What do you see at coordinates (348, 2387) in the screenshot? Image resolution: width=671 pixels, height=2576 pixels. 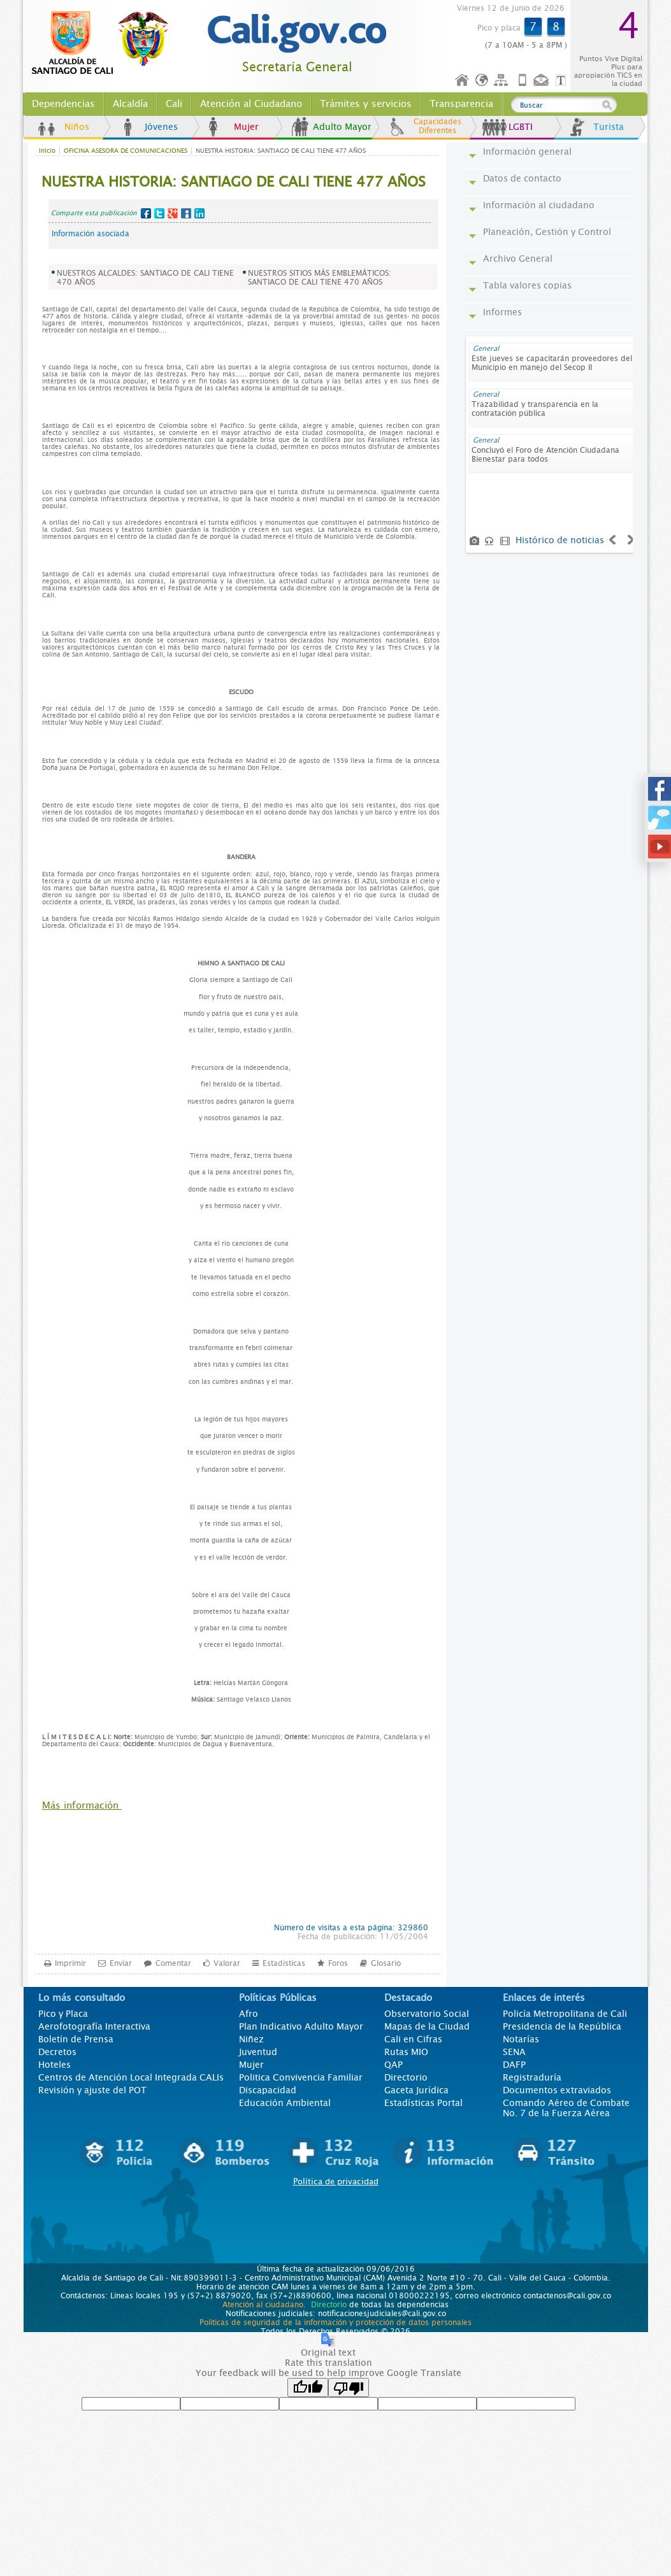 I see `[Poor translation]` at bounding box center [348, 2387].